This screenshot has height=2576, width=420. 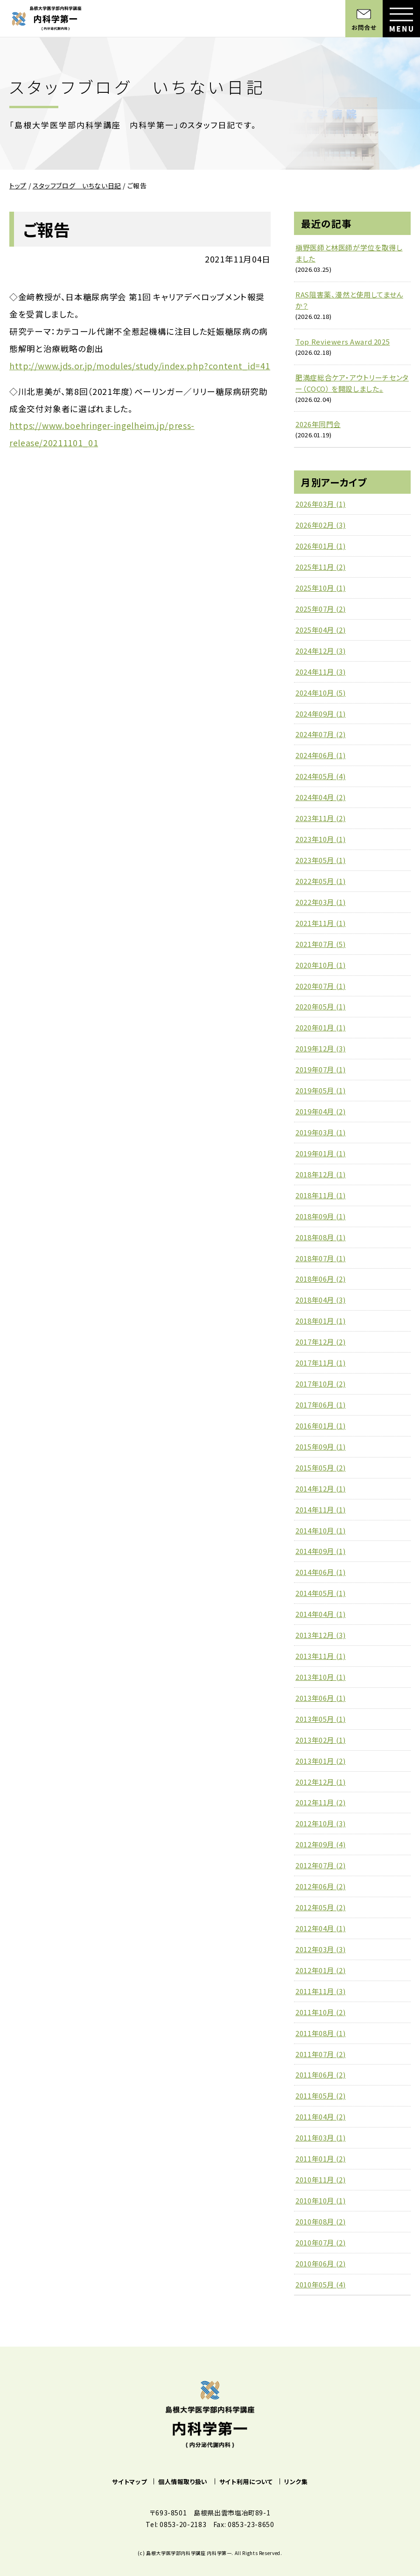 What do you see at coordinates (320, 1153) in the screenshot?
I see `2019年01月 (1)` at bounding box center [320, 1153].